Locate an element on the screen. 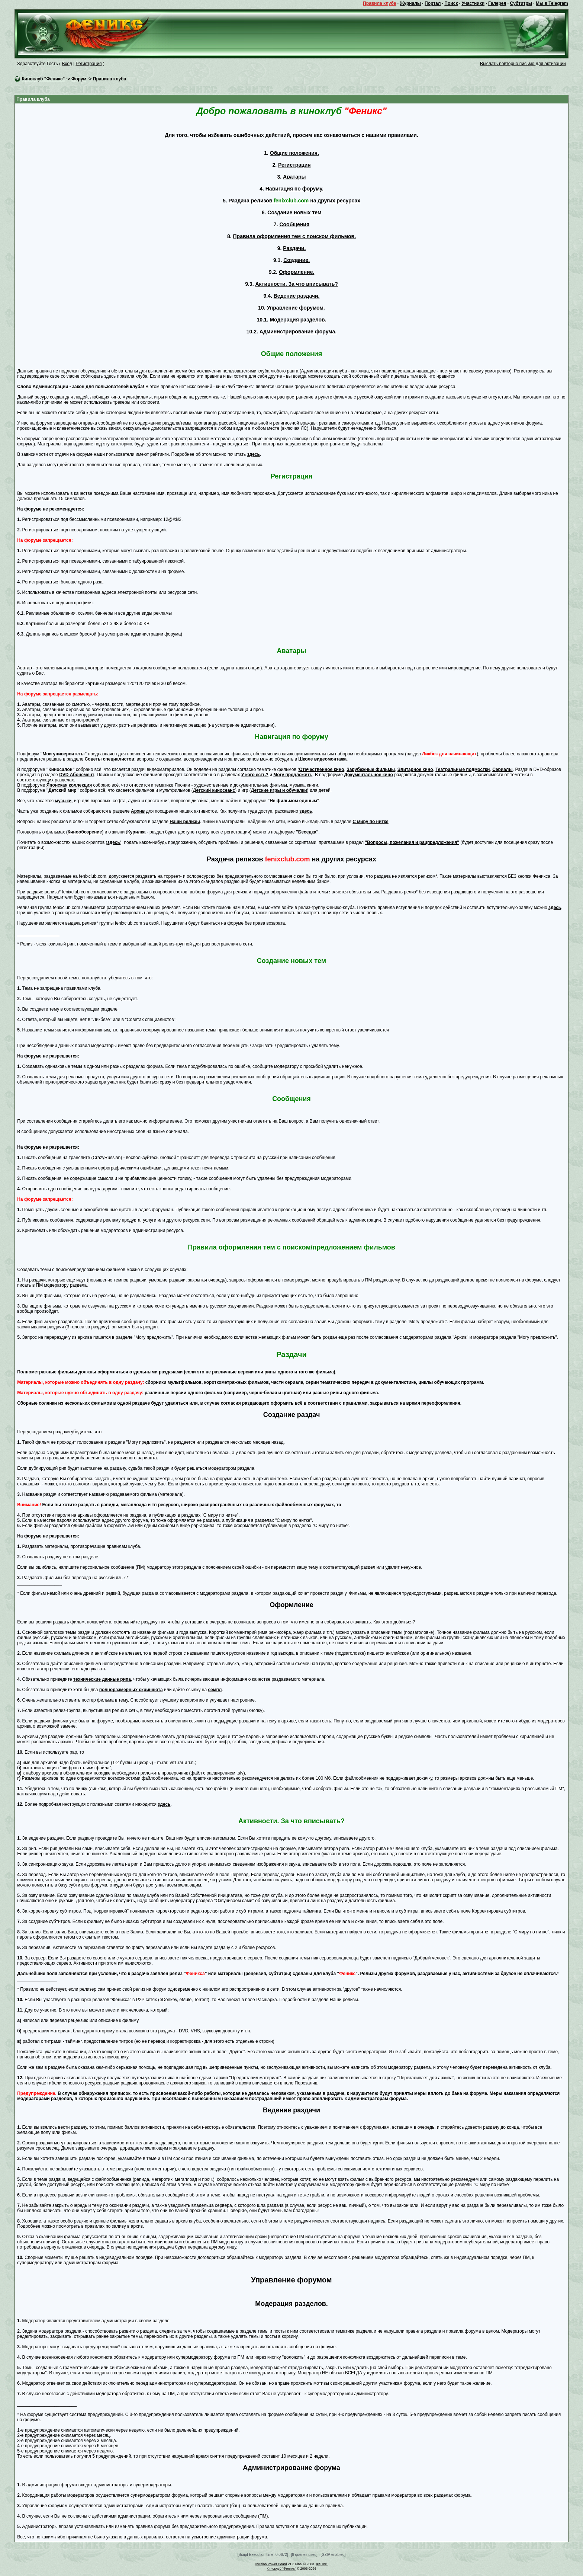 This screenshot has width=583, height=2576. Создание новых тем is located at coordinates (294, 212).